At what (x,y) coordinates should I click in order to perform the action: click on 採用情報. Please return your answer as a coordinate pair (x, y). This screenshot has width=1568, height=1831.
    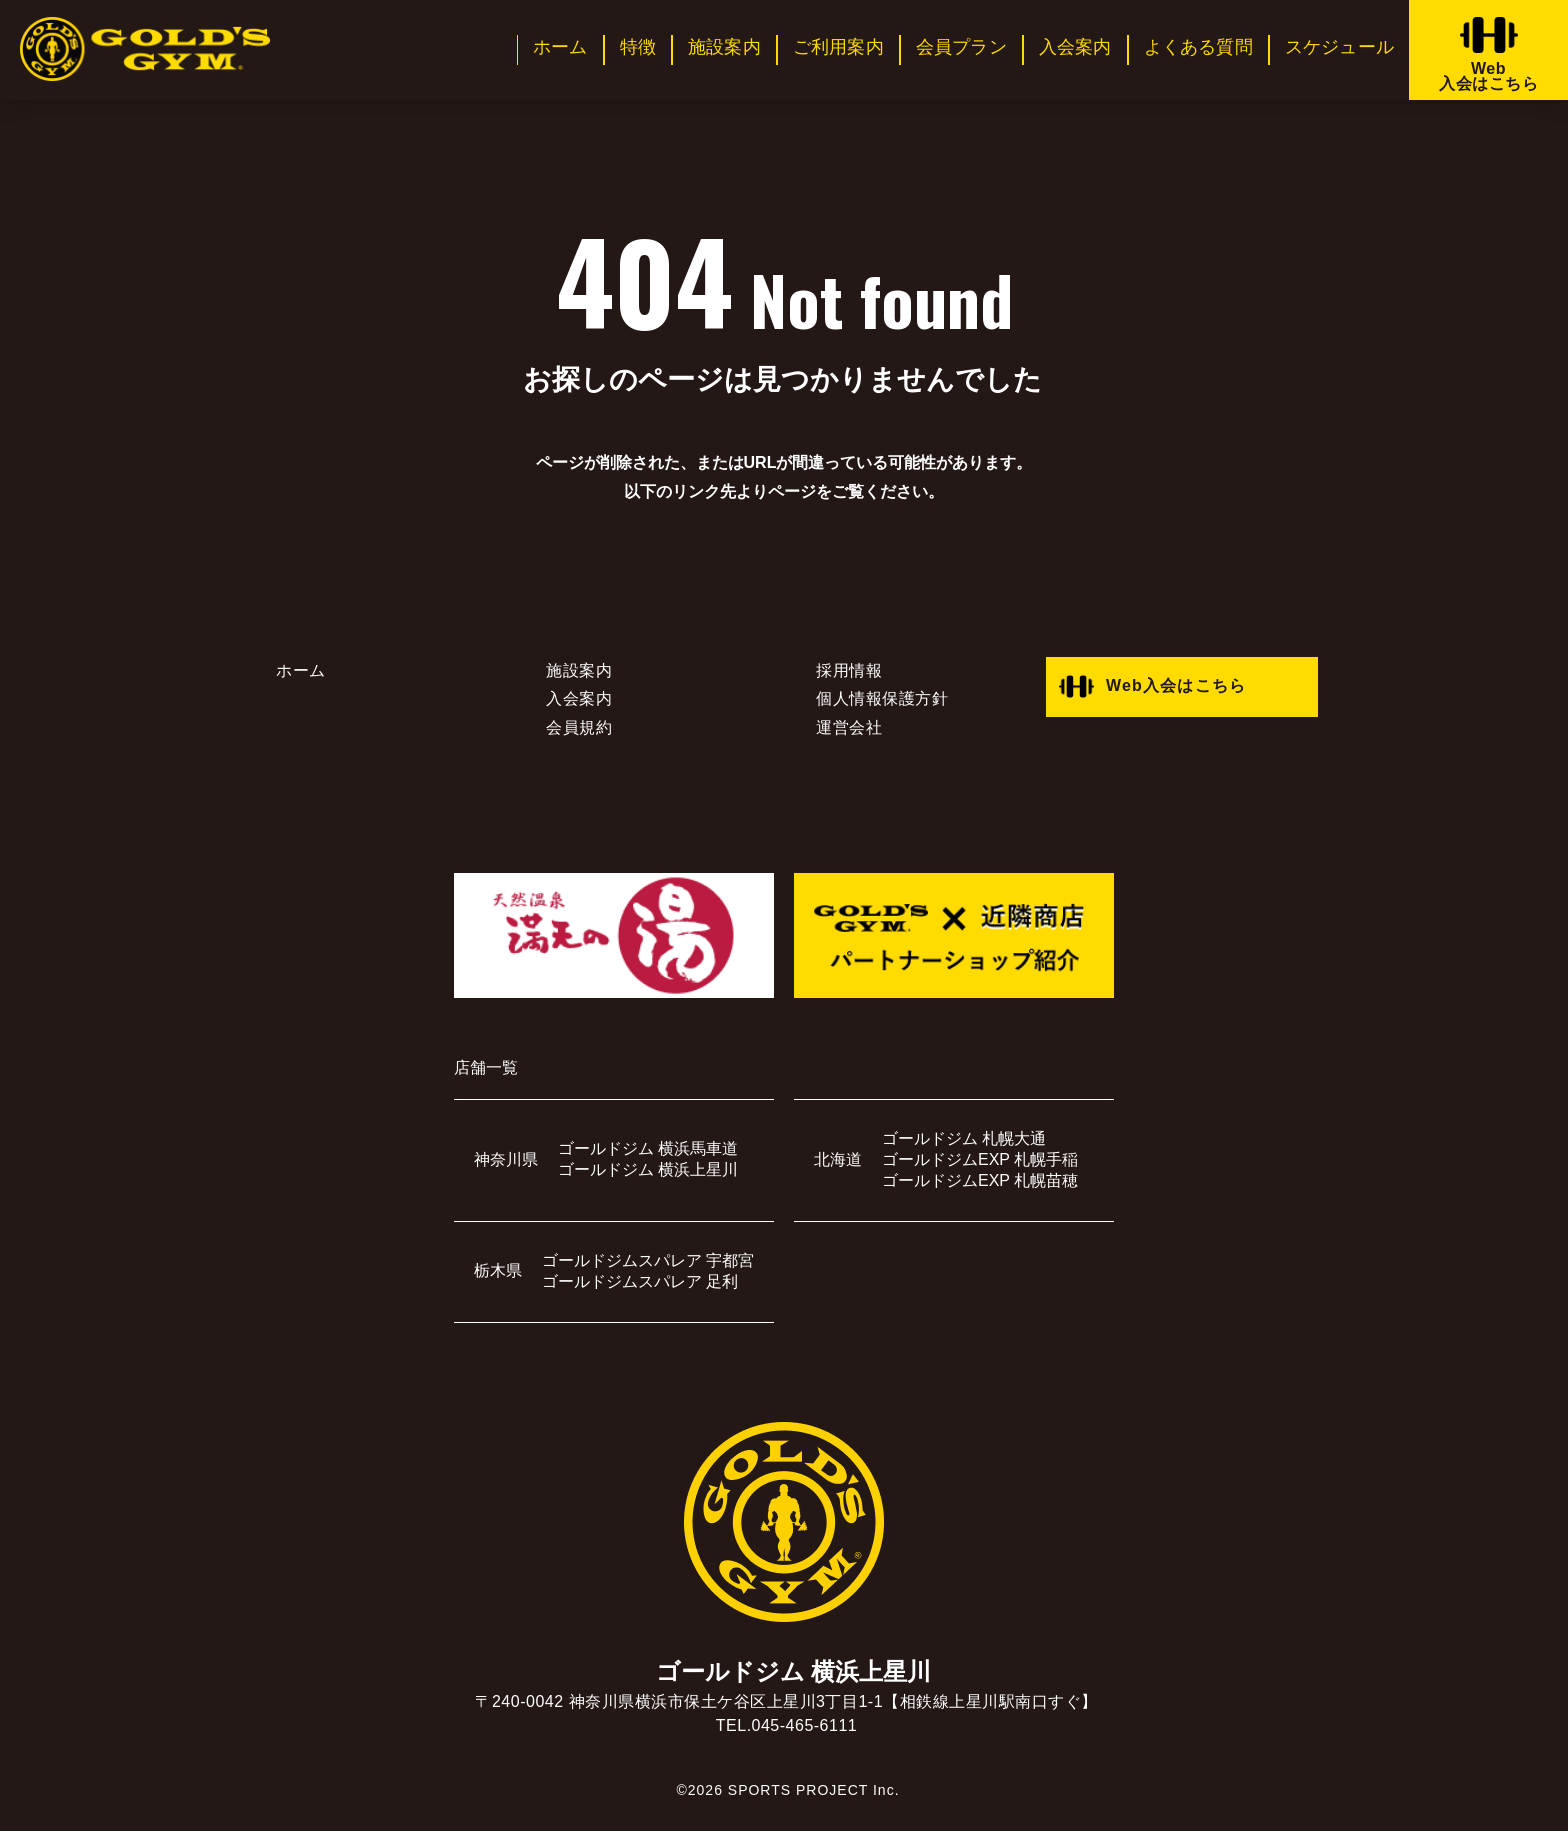
    Looking at the image, I should click on (849, 670).